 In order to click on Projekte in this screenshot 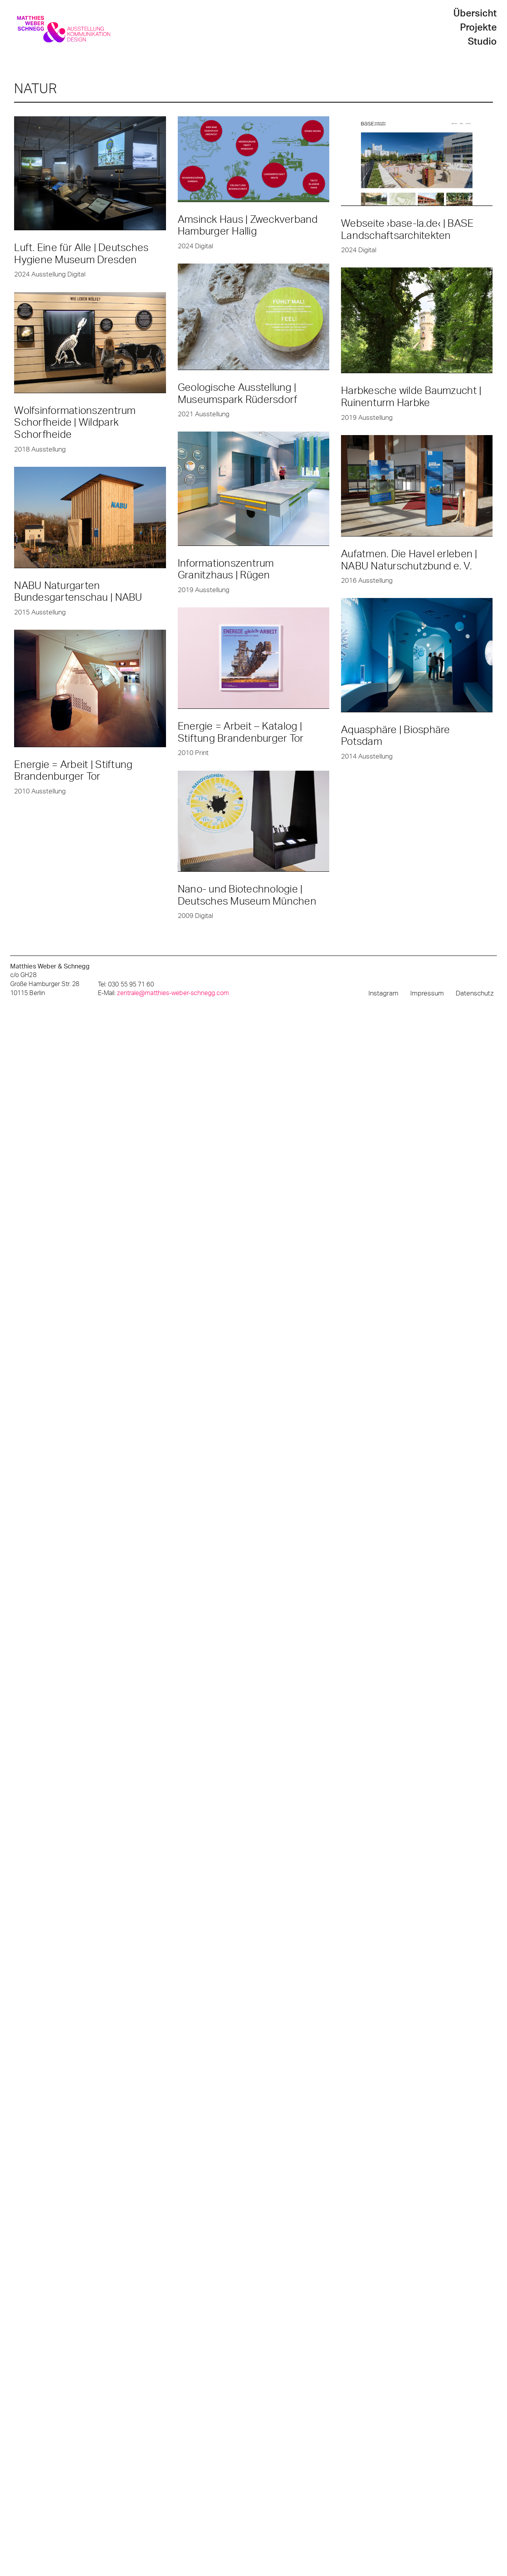, I will do `click(478, 28)`.